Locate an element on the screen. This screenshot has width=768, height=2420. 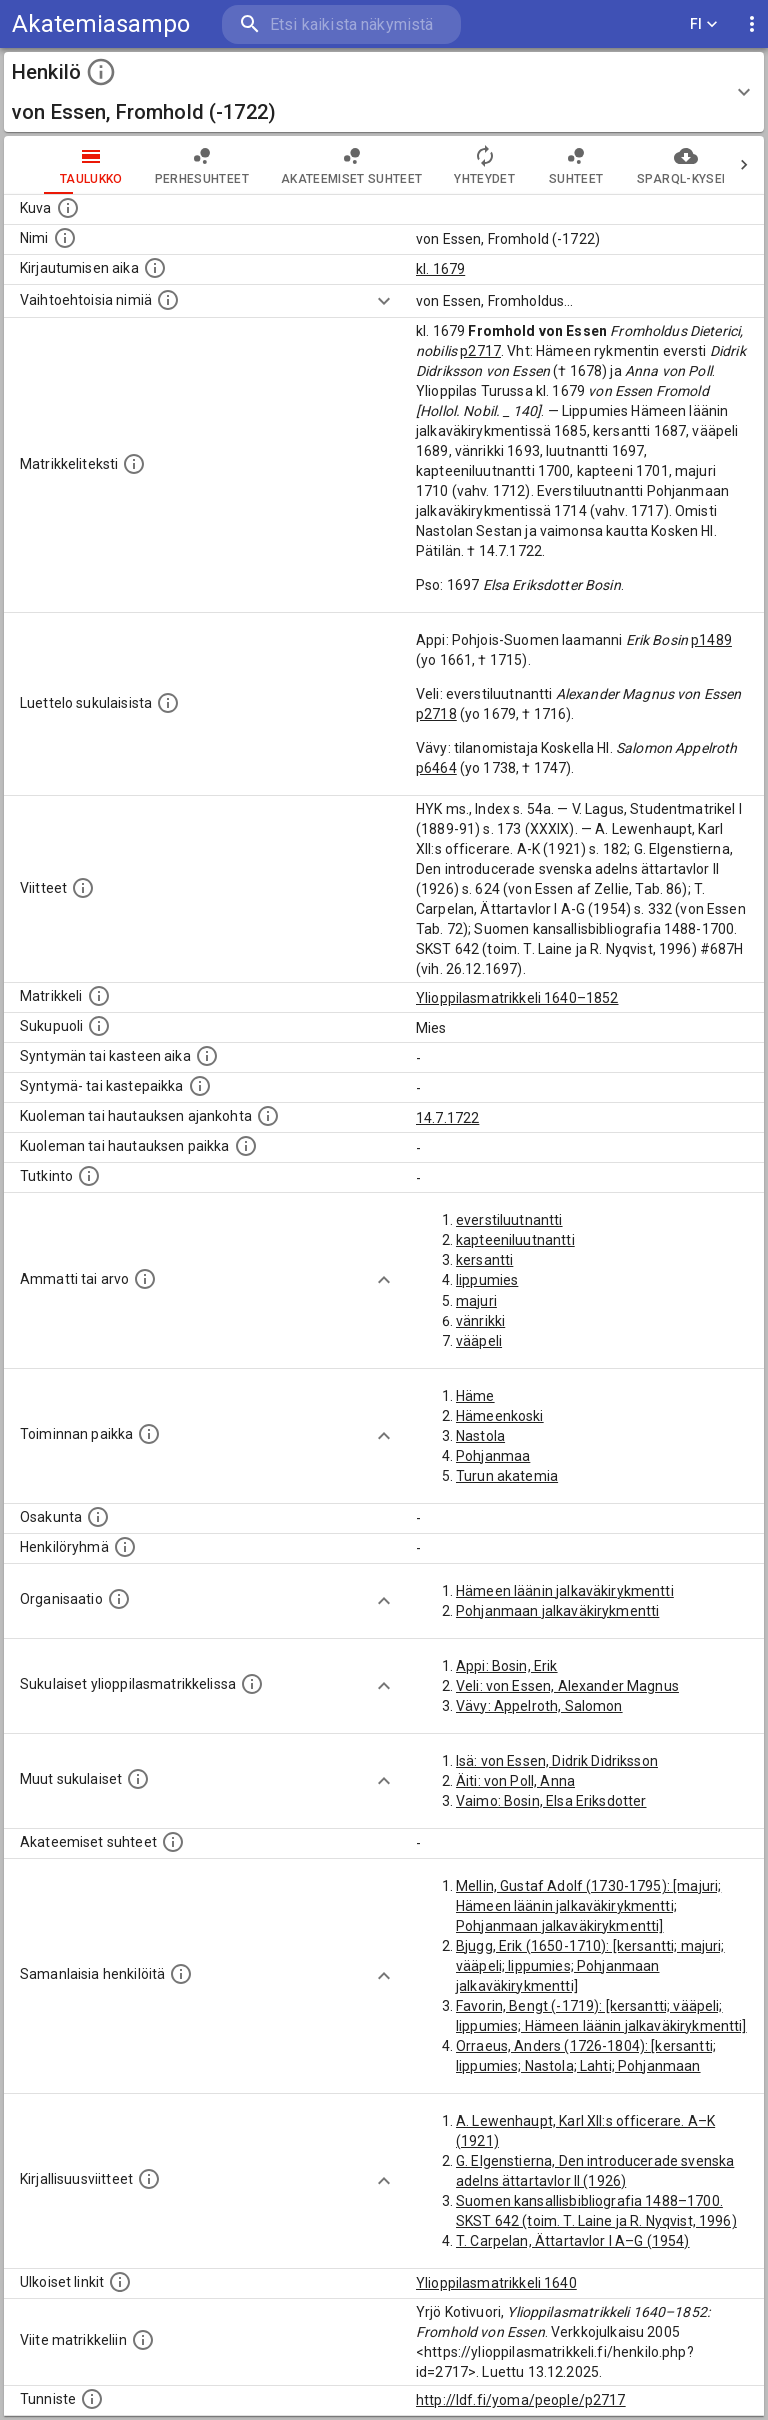
[Henkilön synnyin- tai kasteaika. (Useimmiten sisätää tiedon syntymästä, mutta joissain tapauksi] is located at coordinates (207, 1056).